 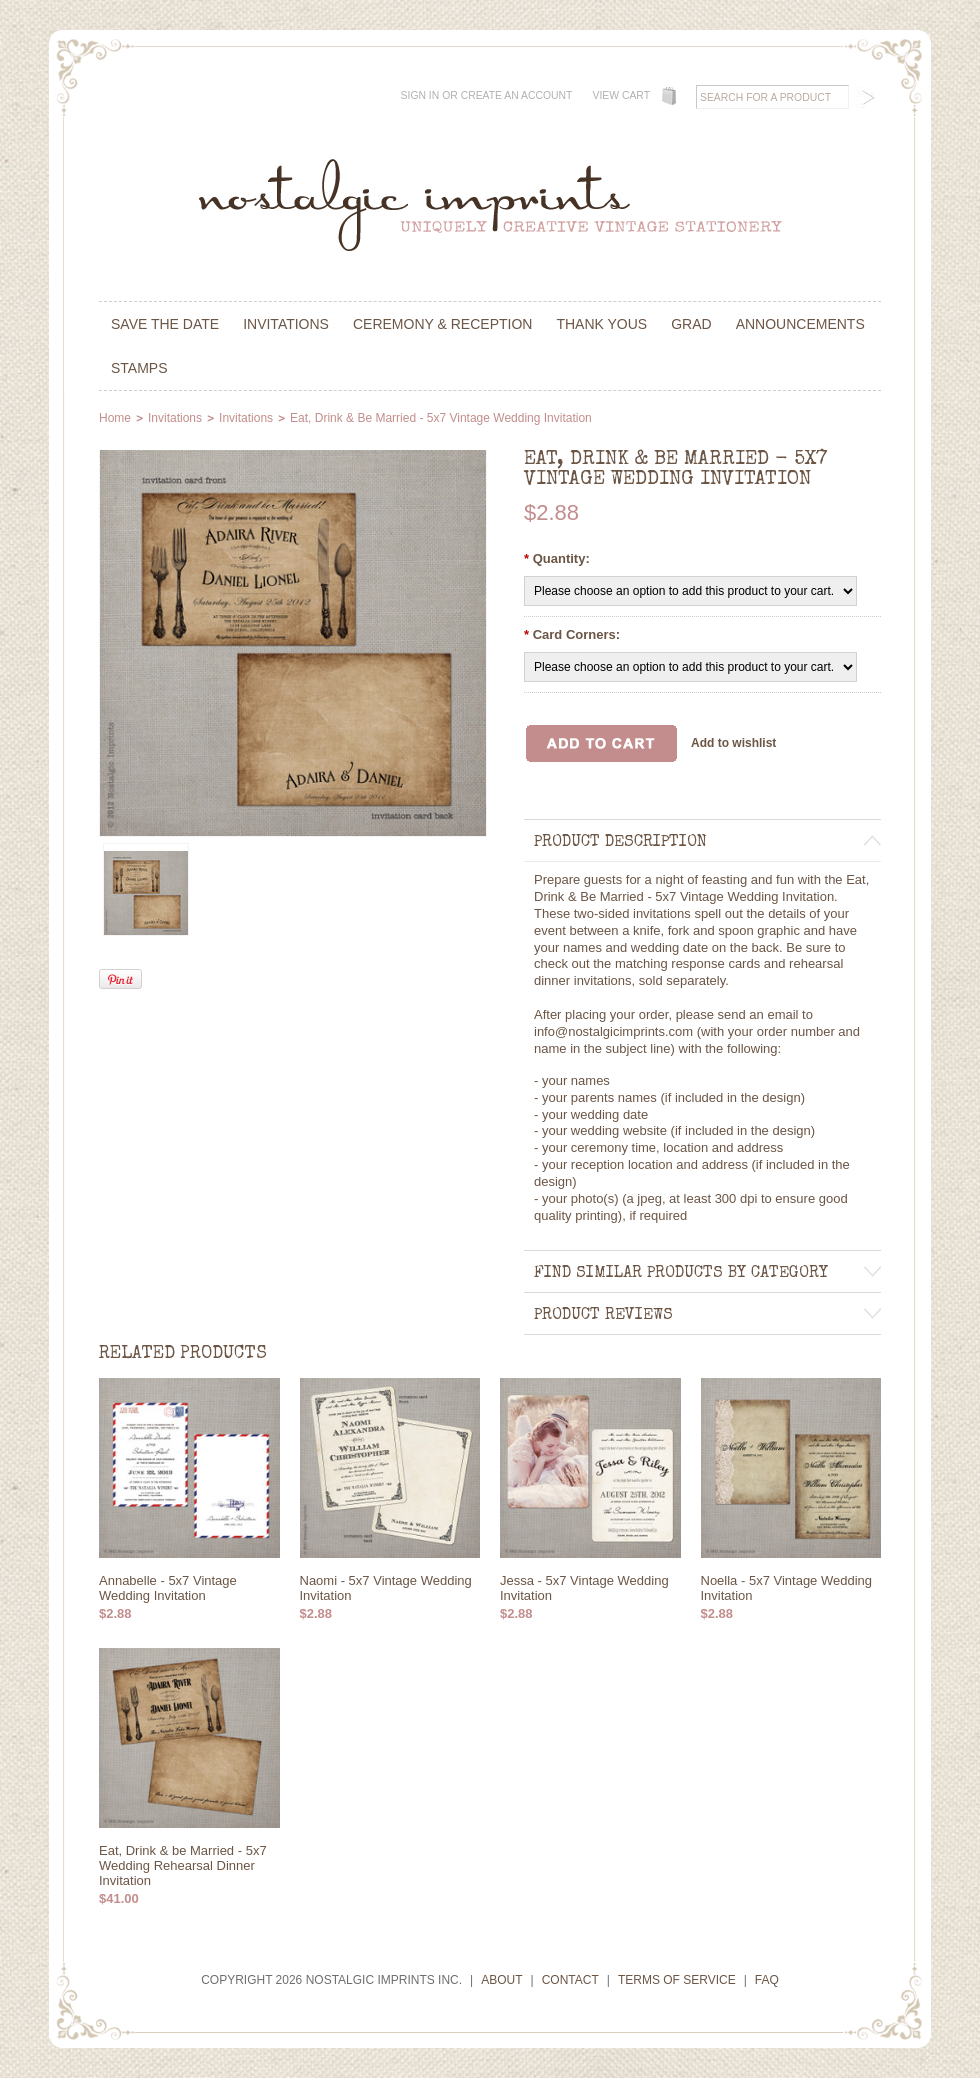 I want to click on Grad, so click(x=691, y=324).